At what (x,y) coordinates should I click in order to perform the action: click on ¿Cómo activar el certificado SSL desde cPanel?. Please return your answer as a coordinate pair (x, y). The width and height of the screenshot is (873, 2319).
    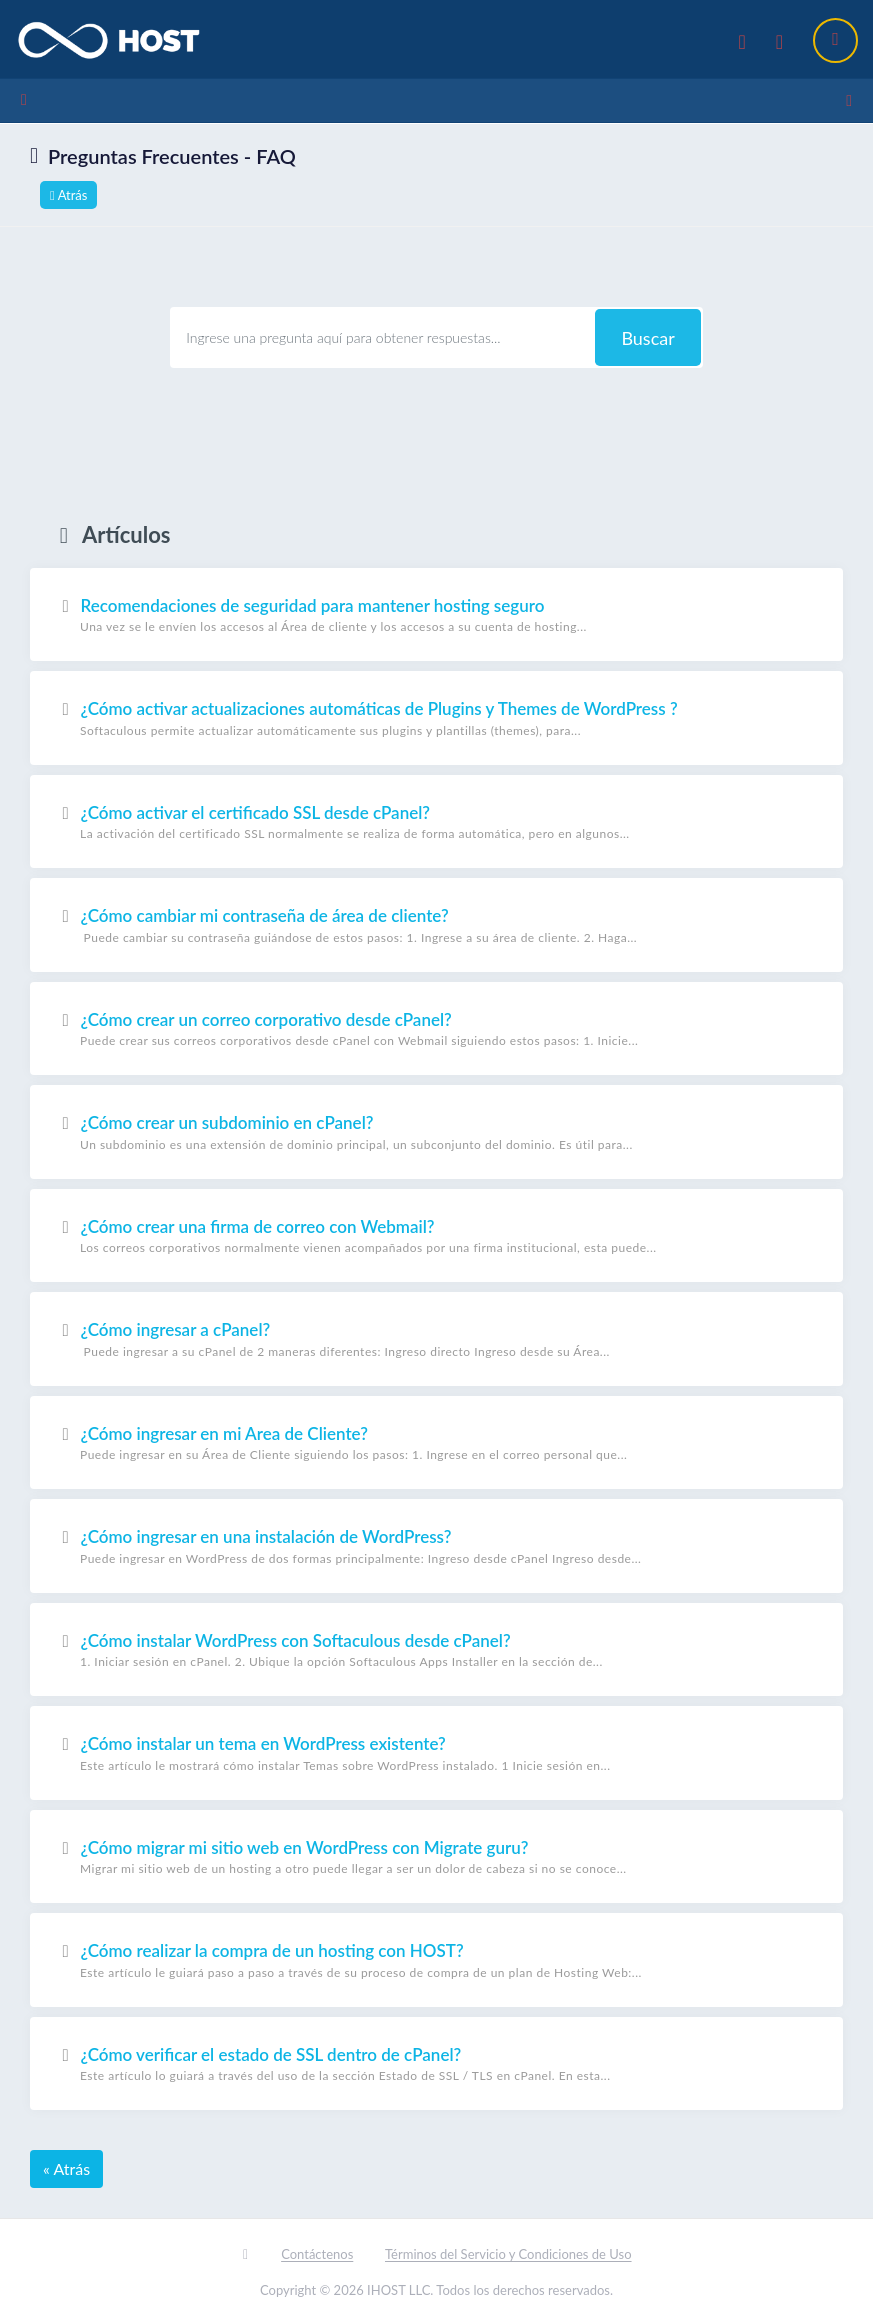
    Looking at the image, I should click on (436, 821).